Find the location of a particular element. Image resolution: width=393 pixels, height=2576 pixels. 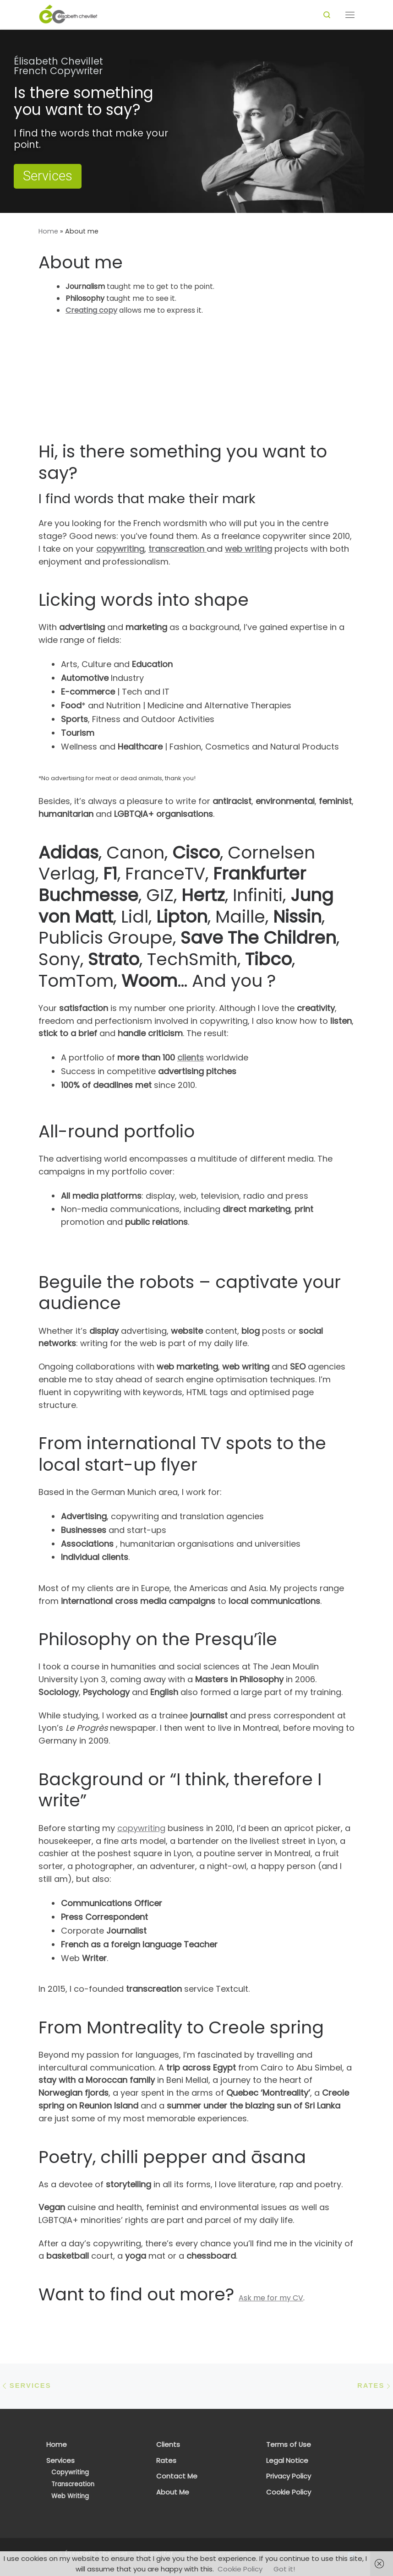

Privacy Policy is located at coordinates (288, 2476).